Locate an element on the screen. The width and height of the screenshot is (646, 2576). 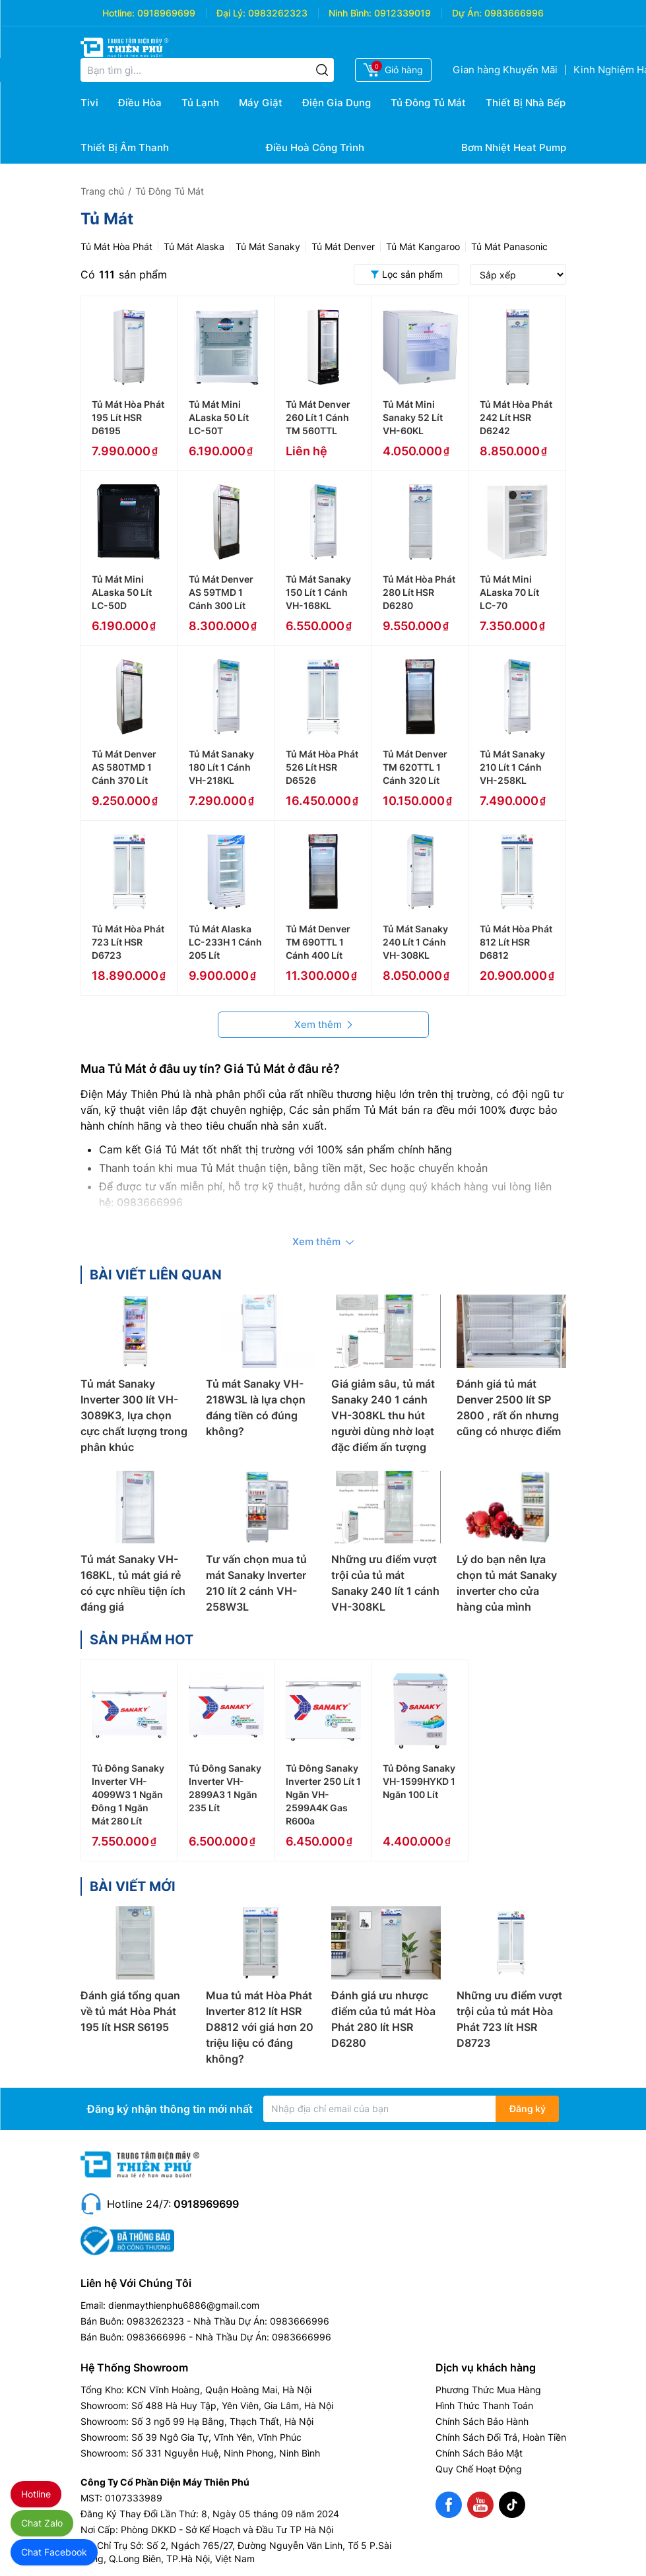
Điện Gia Dụng is located at coordinates (336, 102).